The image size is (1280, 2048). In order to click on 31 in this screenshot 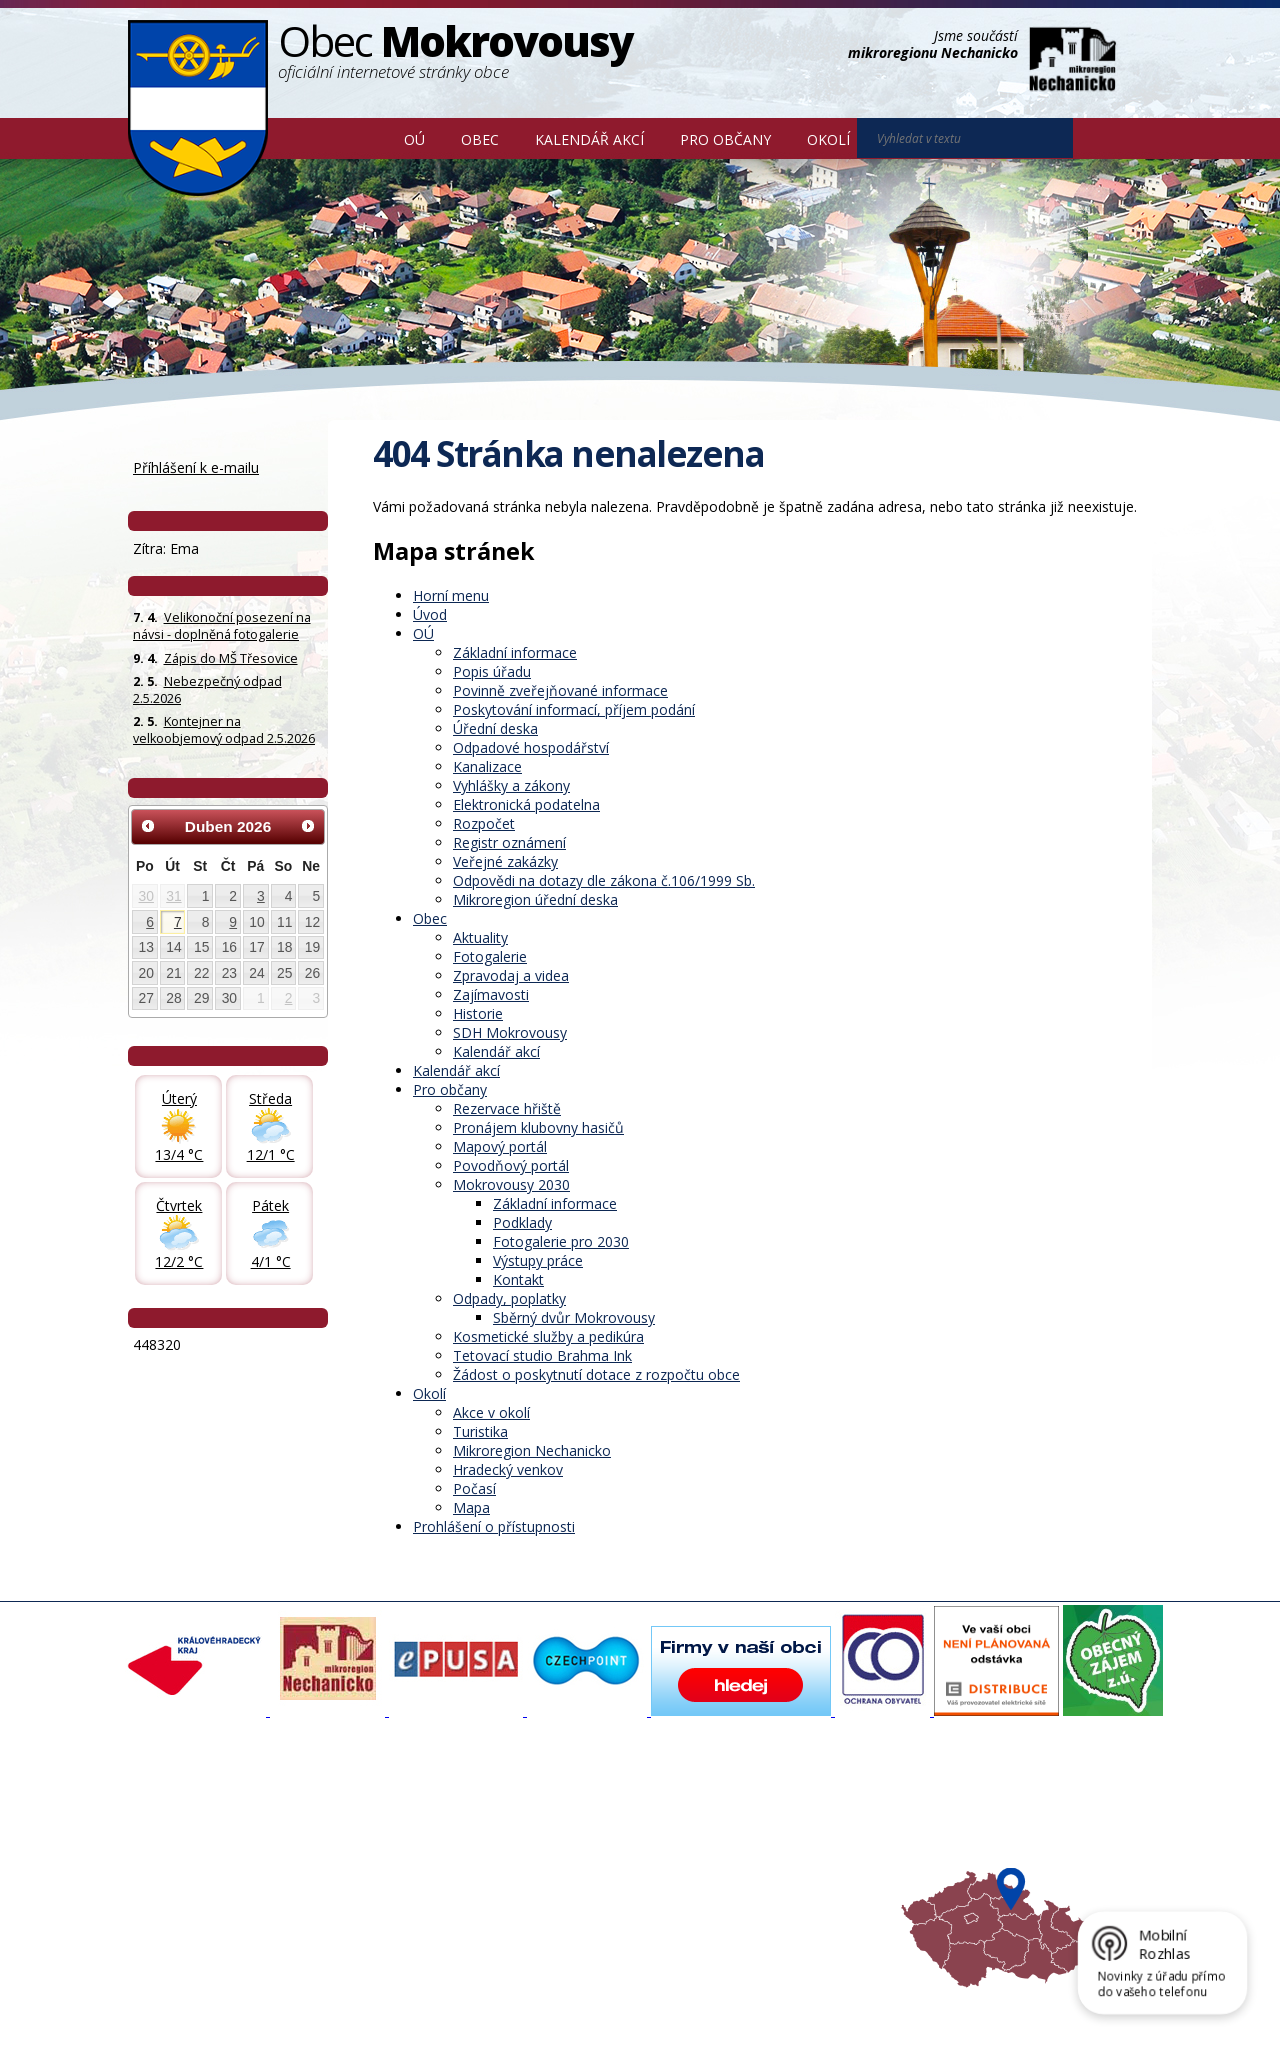, I will do `click(173, 896)`.